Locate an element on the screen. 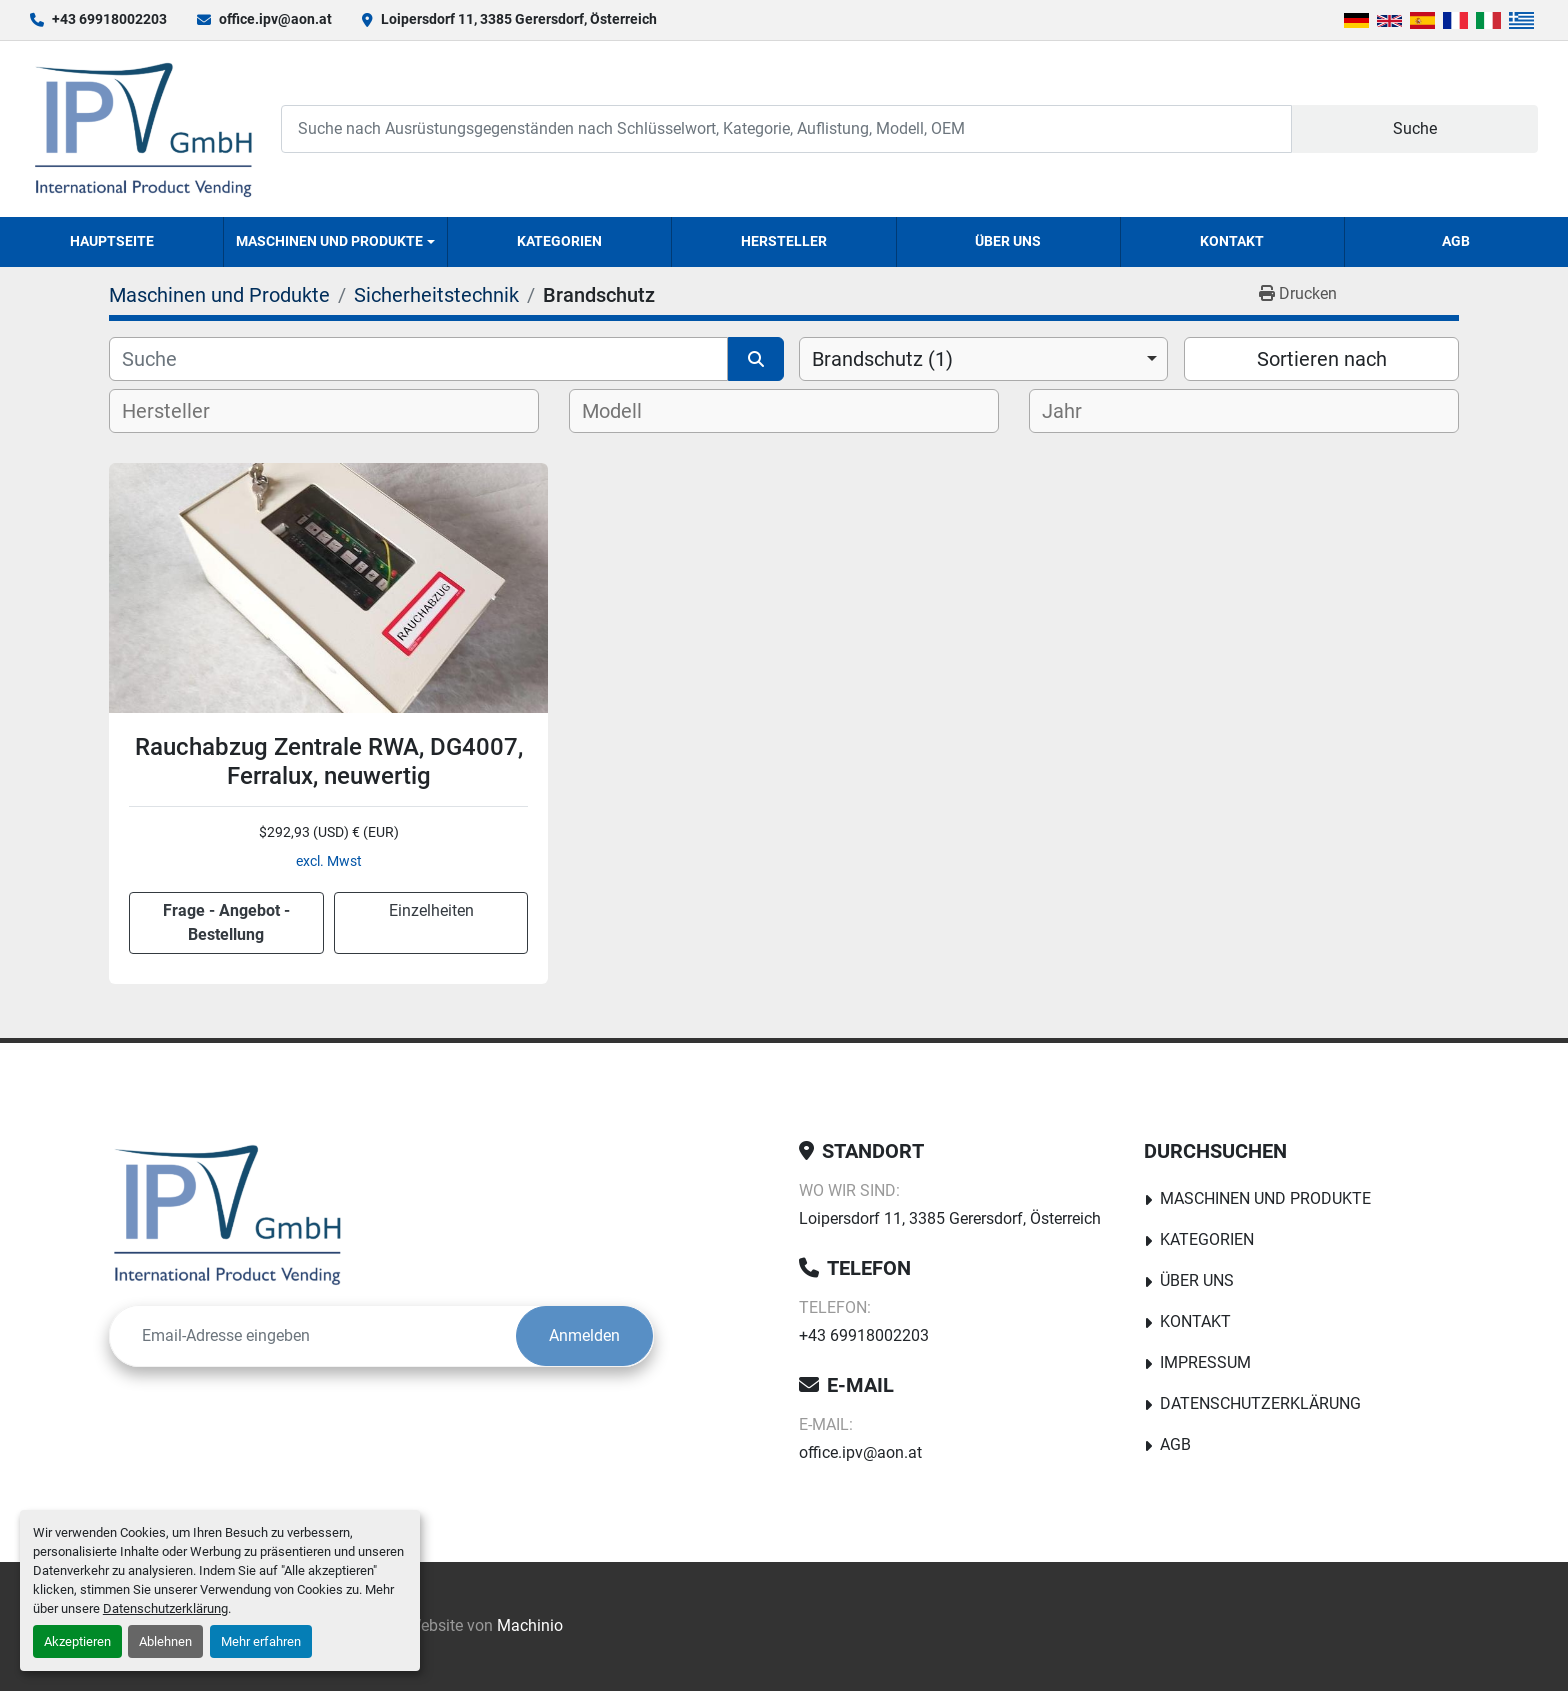 The image size is (1568, 1691). Ablehnen is located at coordinates (165, 1641).